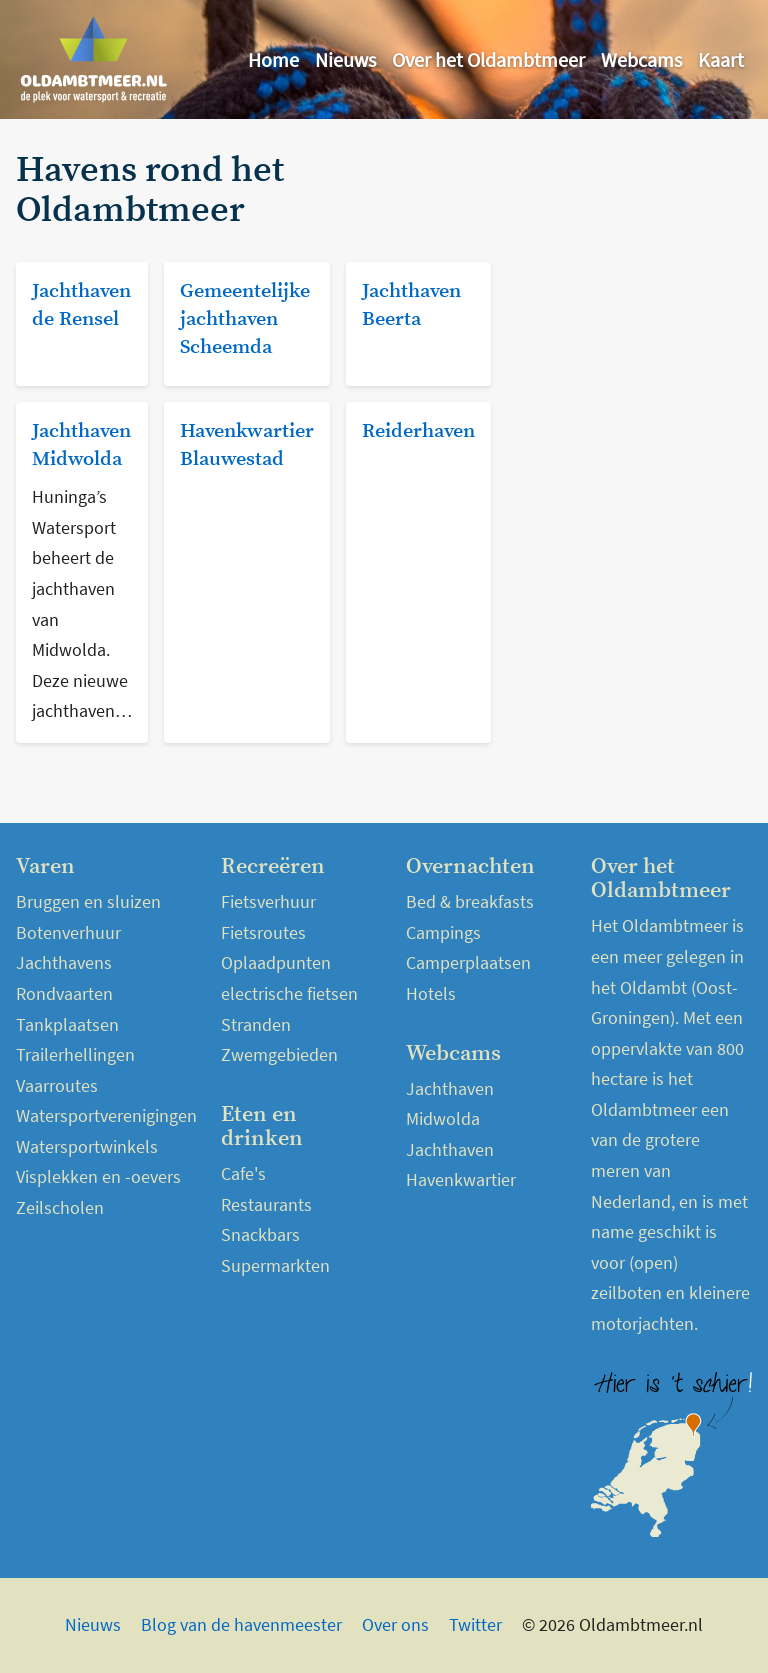  Describe the element at coordinates (418, 431) in the screenshot. I see `Reiderhaven` at that location.